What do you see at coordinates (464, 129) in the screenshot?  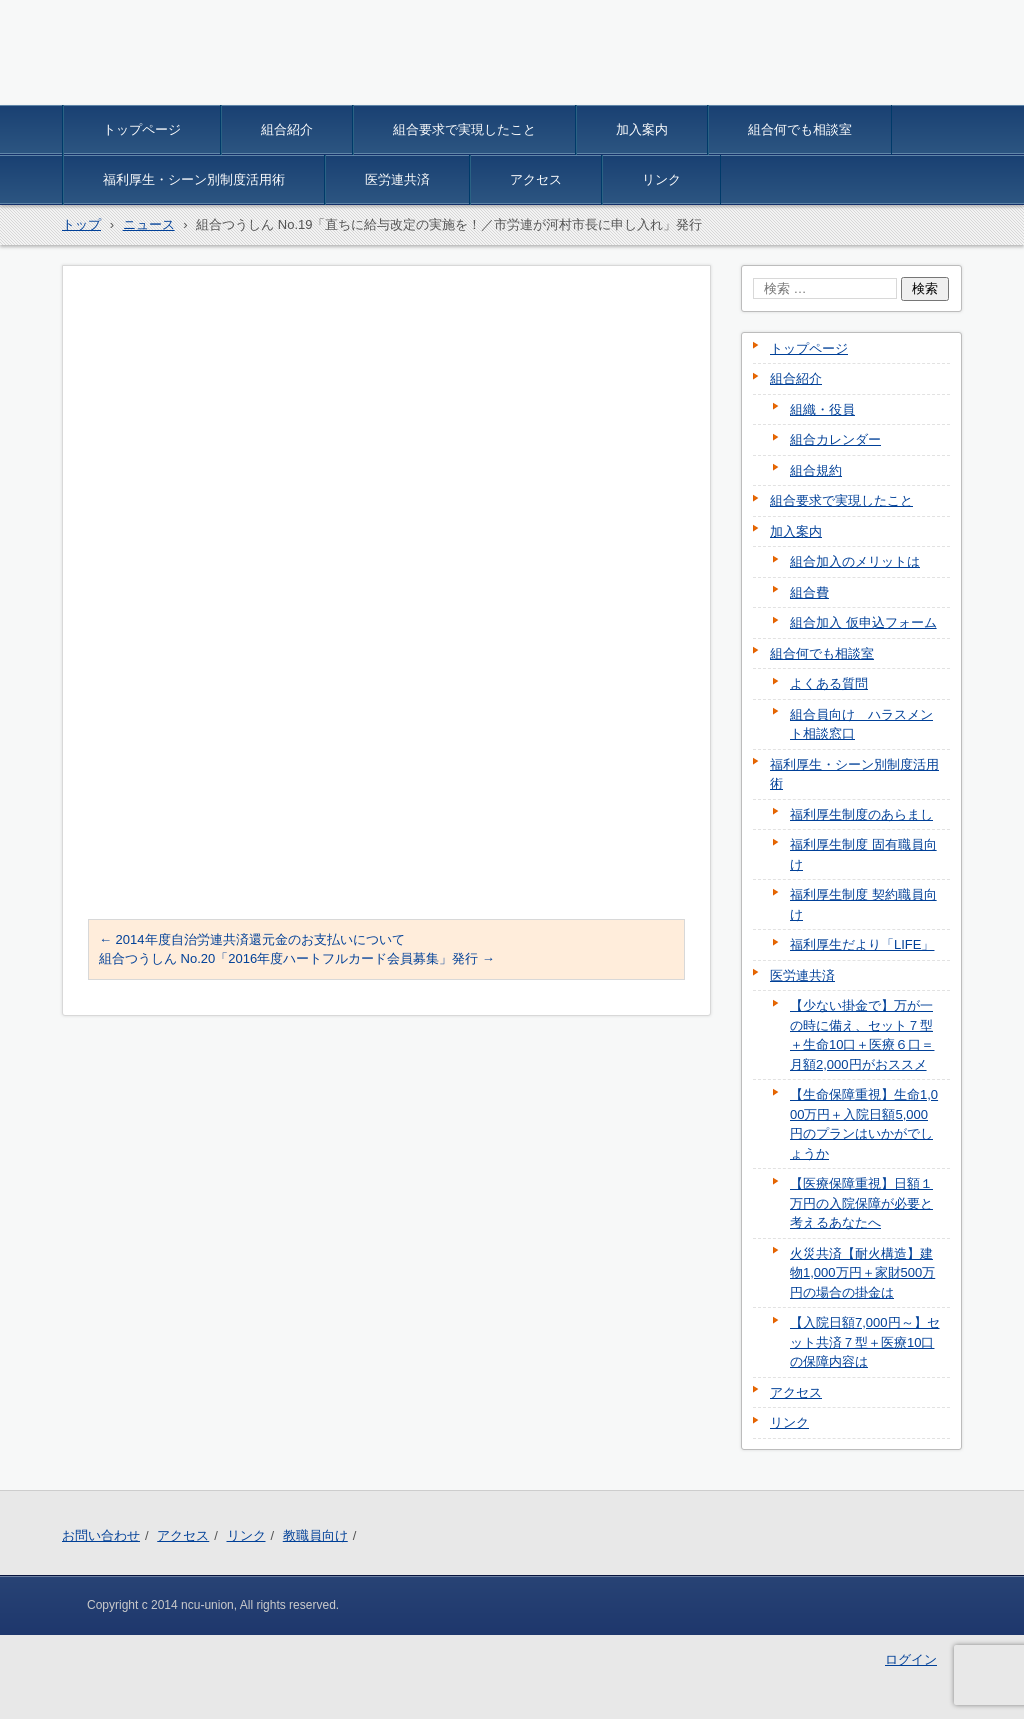 I see `組合要求で実現したこと` at bounding box center [464, 129].